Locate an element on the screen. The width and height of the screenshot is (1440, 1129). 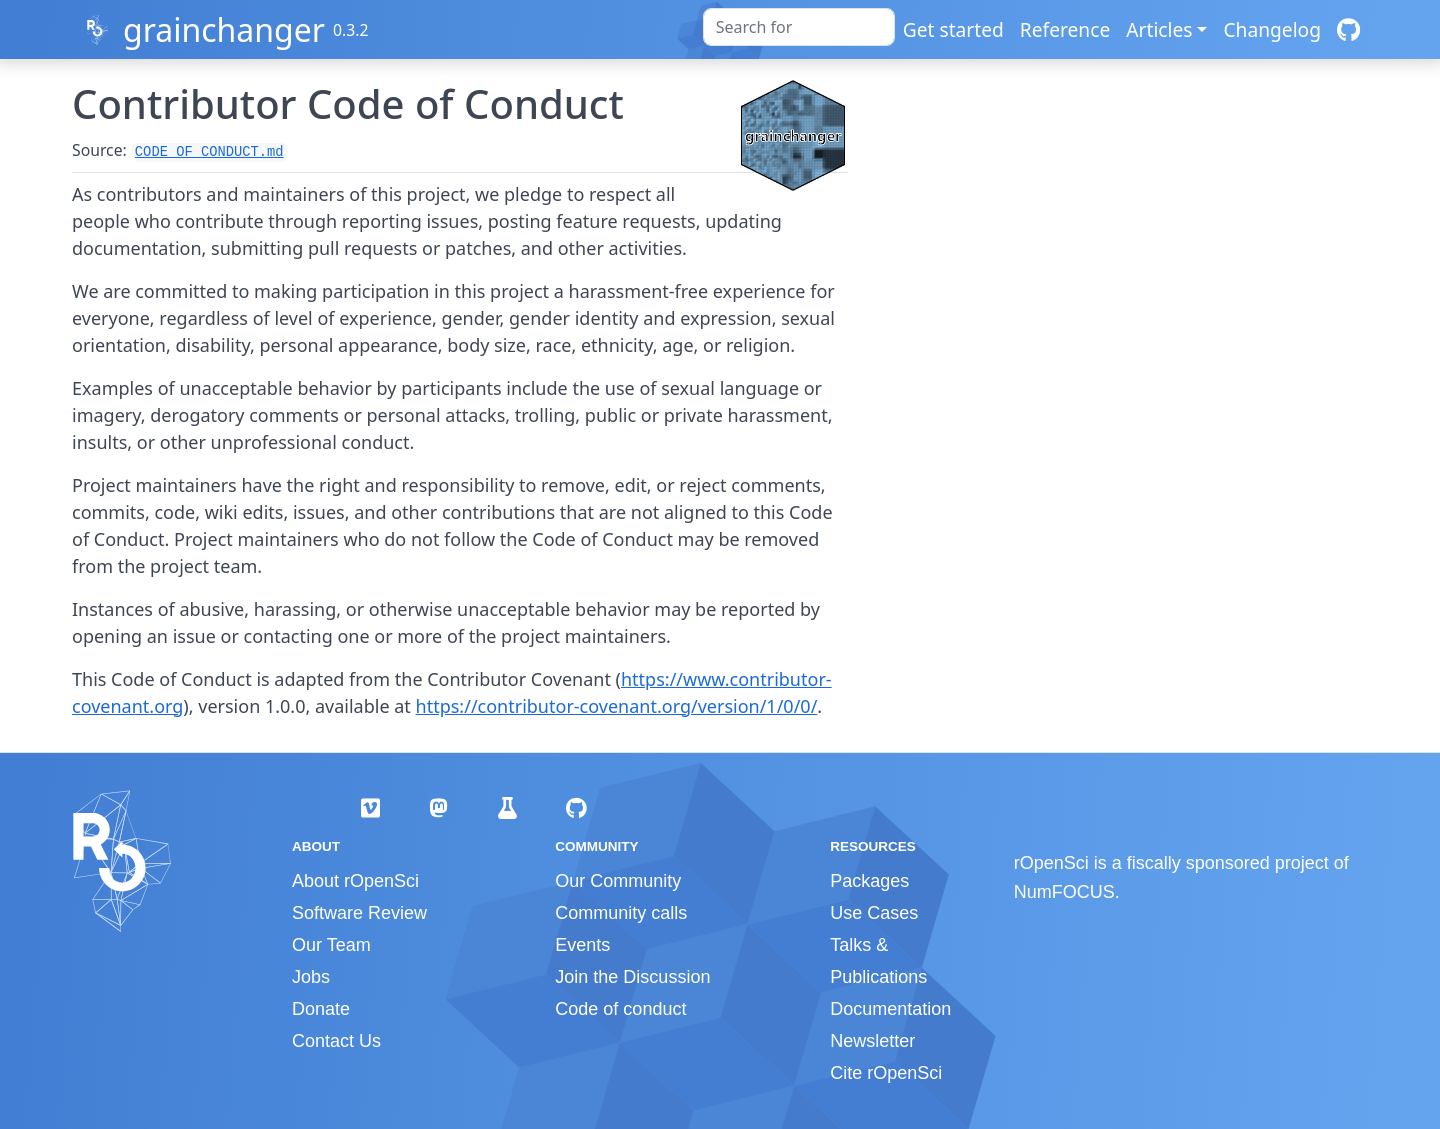
Reference is located at coordinates (1065, 29).